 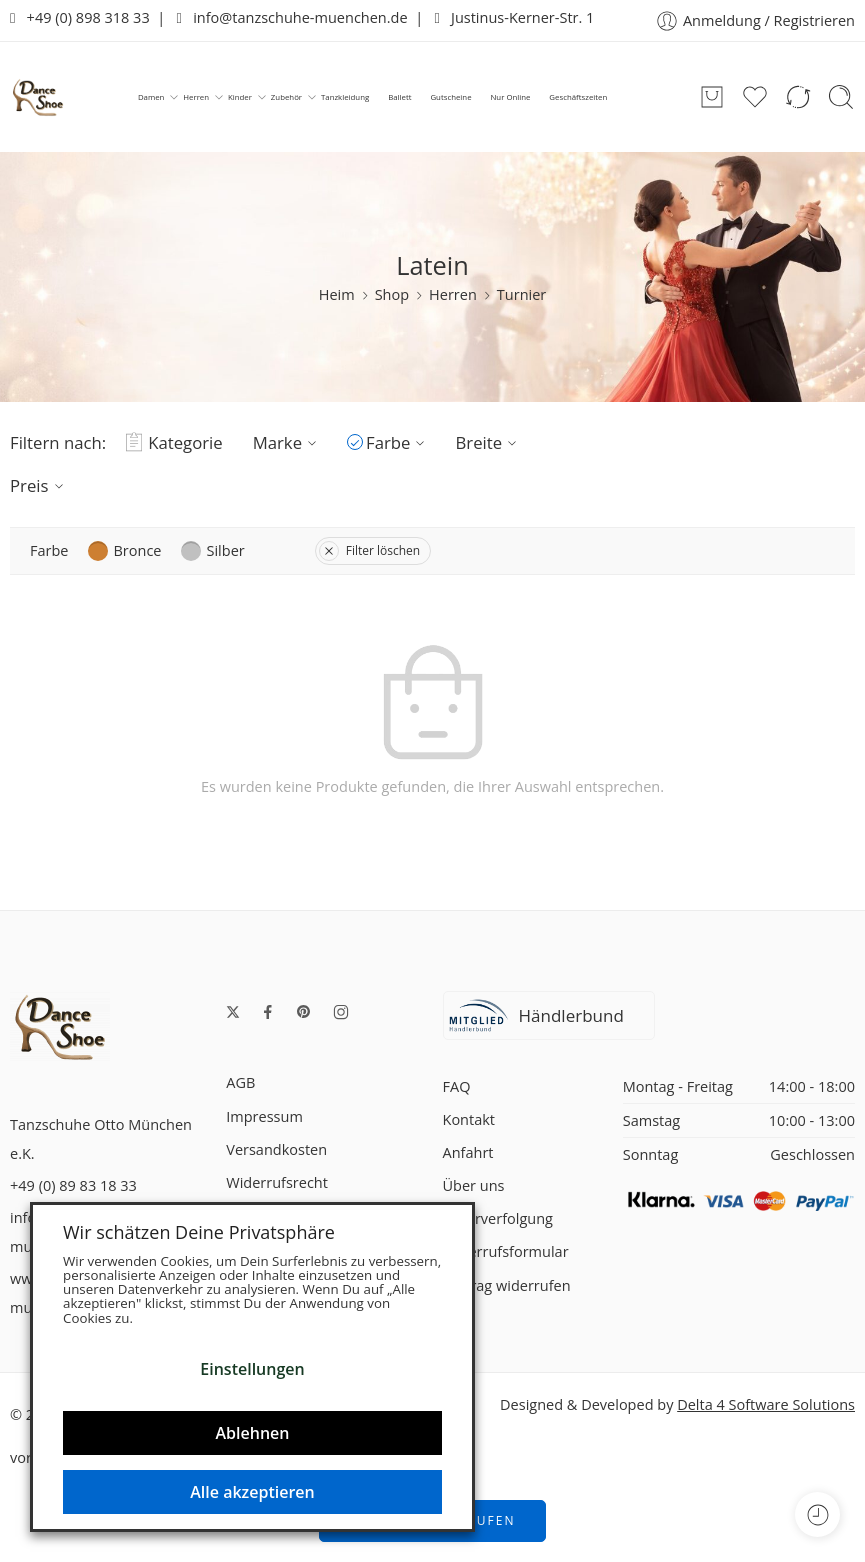 What do you see at coordinates (252, 1492) in the screenshot?
I see `Alle akzeptieren [button]` at bounding box center [252, 1492].